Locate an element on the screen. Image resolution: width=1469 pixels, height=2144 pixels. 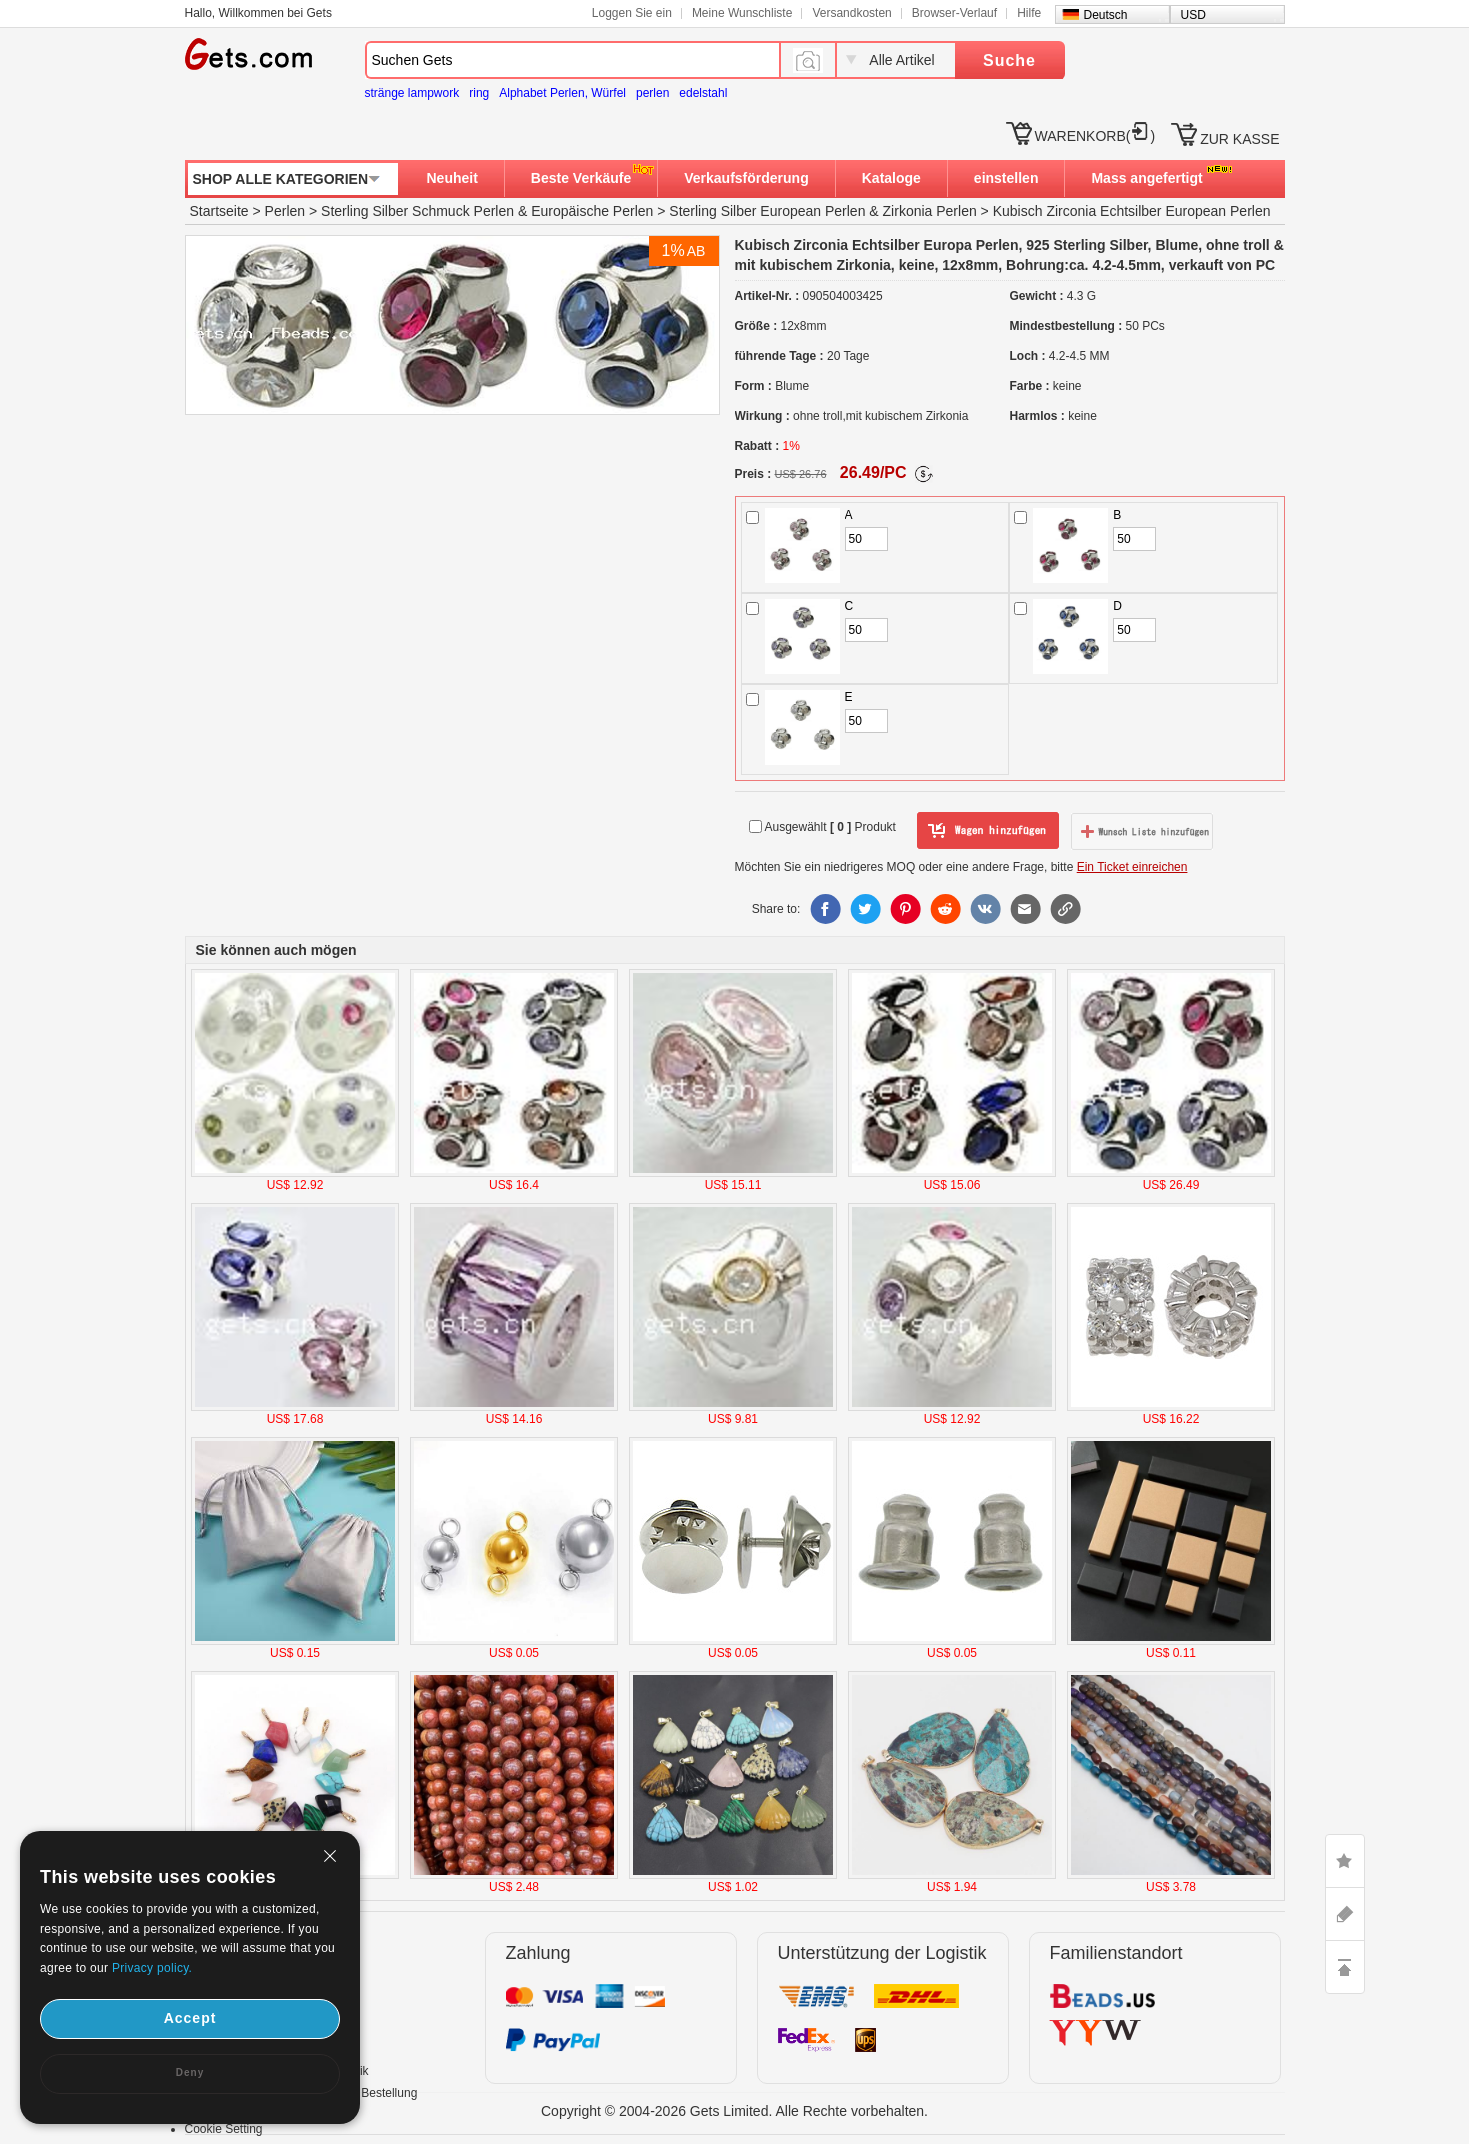
LIKE is located at coordinates (1345, 1861).